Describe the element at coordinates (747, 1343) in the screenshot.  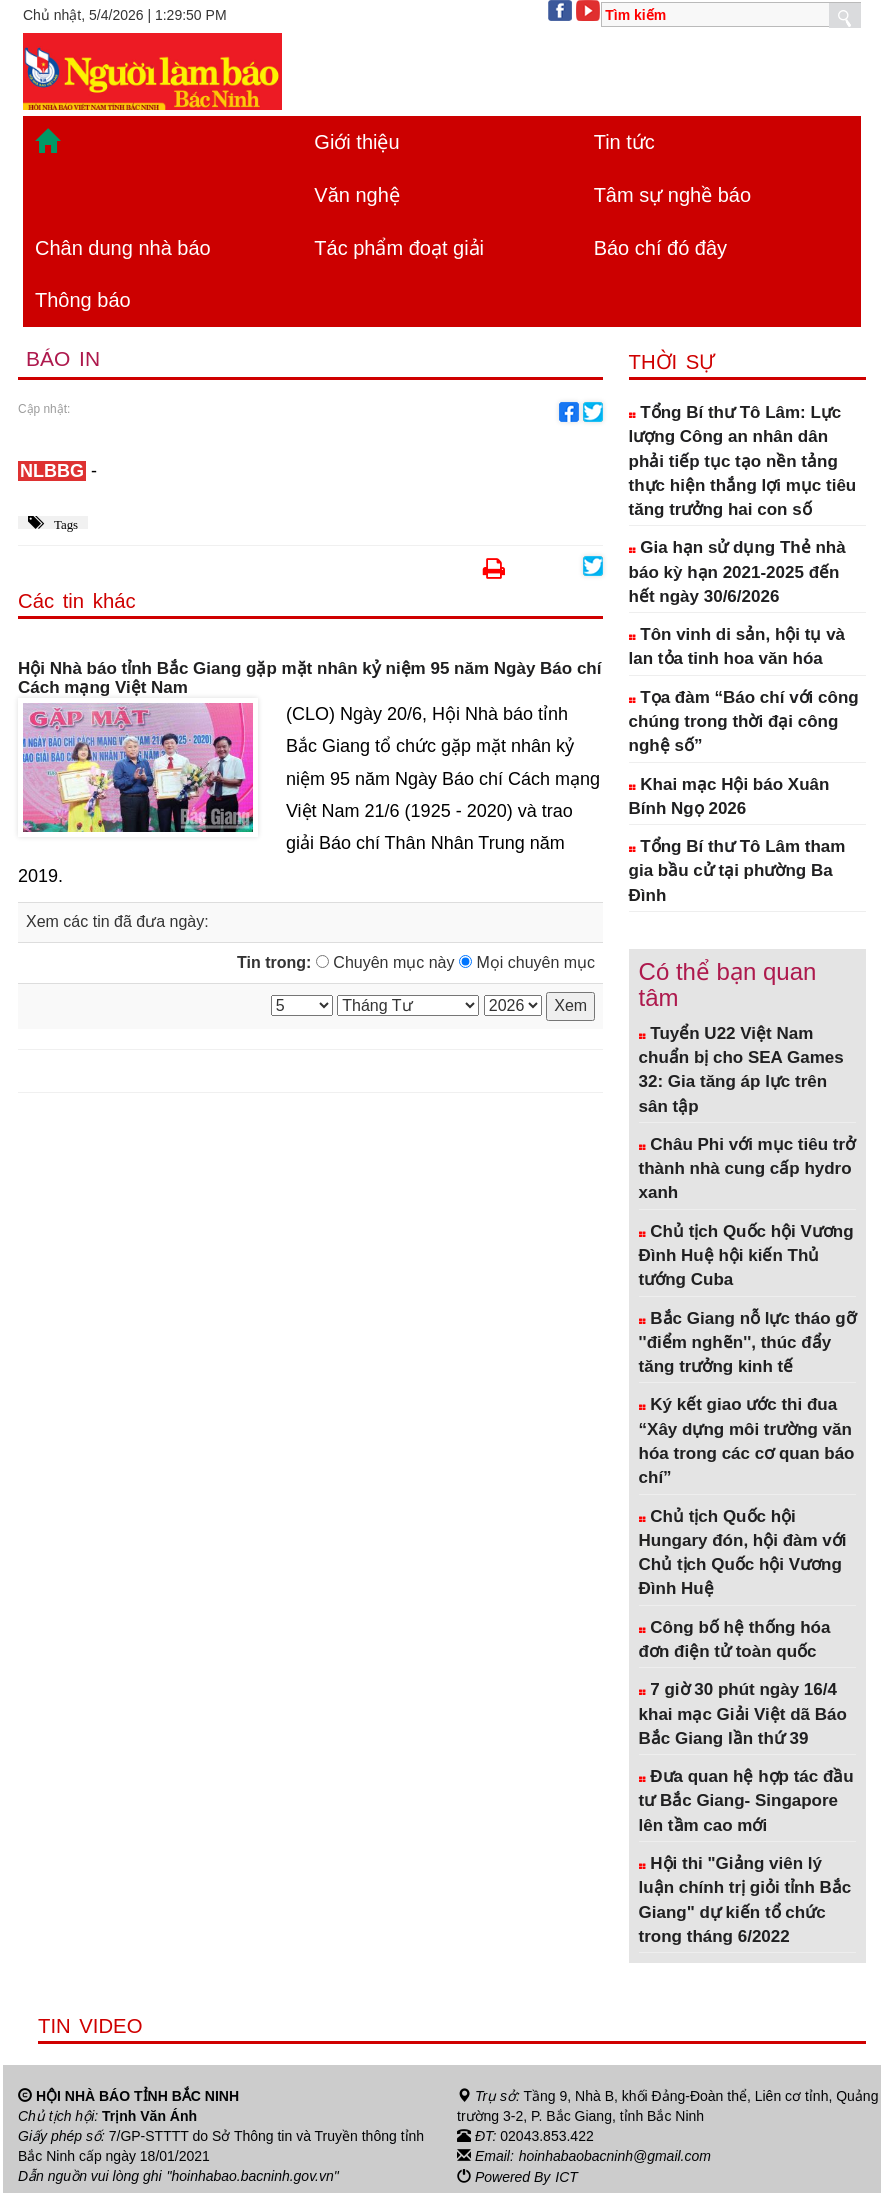
I see `Bắc Giang nỗ lực tháo gỡ ''điểm nghẽn'', thúc đẩy tăng trưởng kinh tế` at that location.